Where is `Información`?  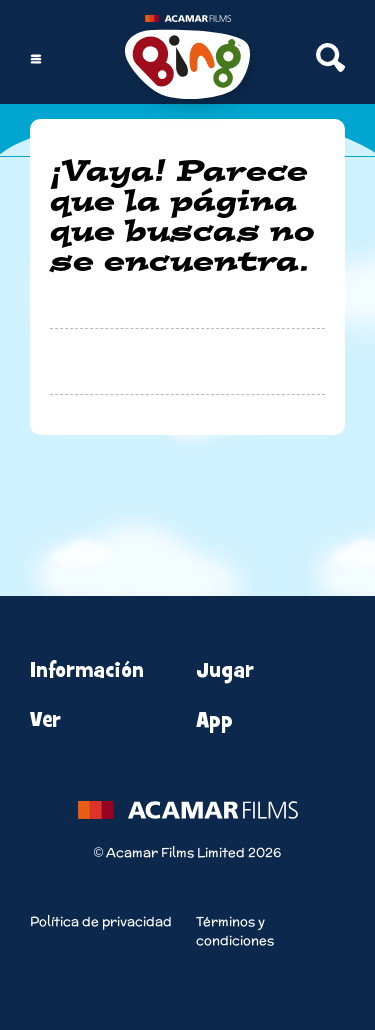 Información is located at coordinates (87, 670).